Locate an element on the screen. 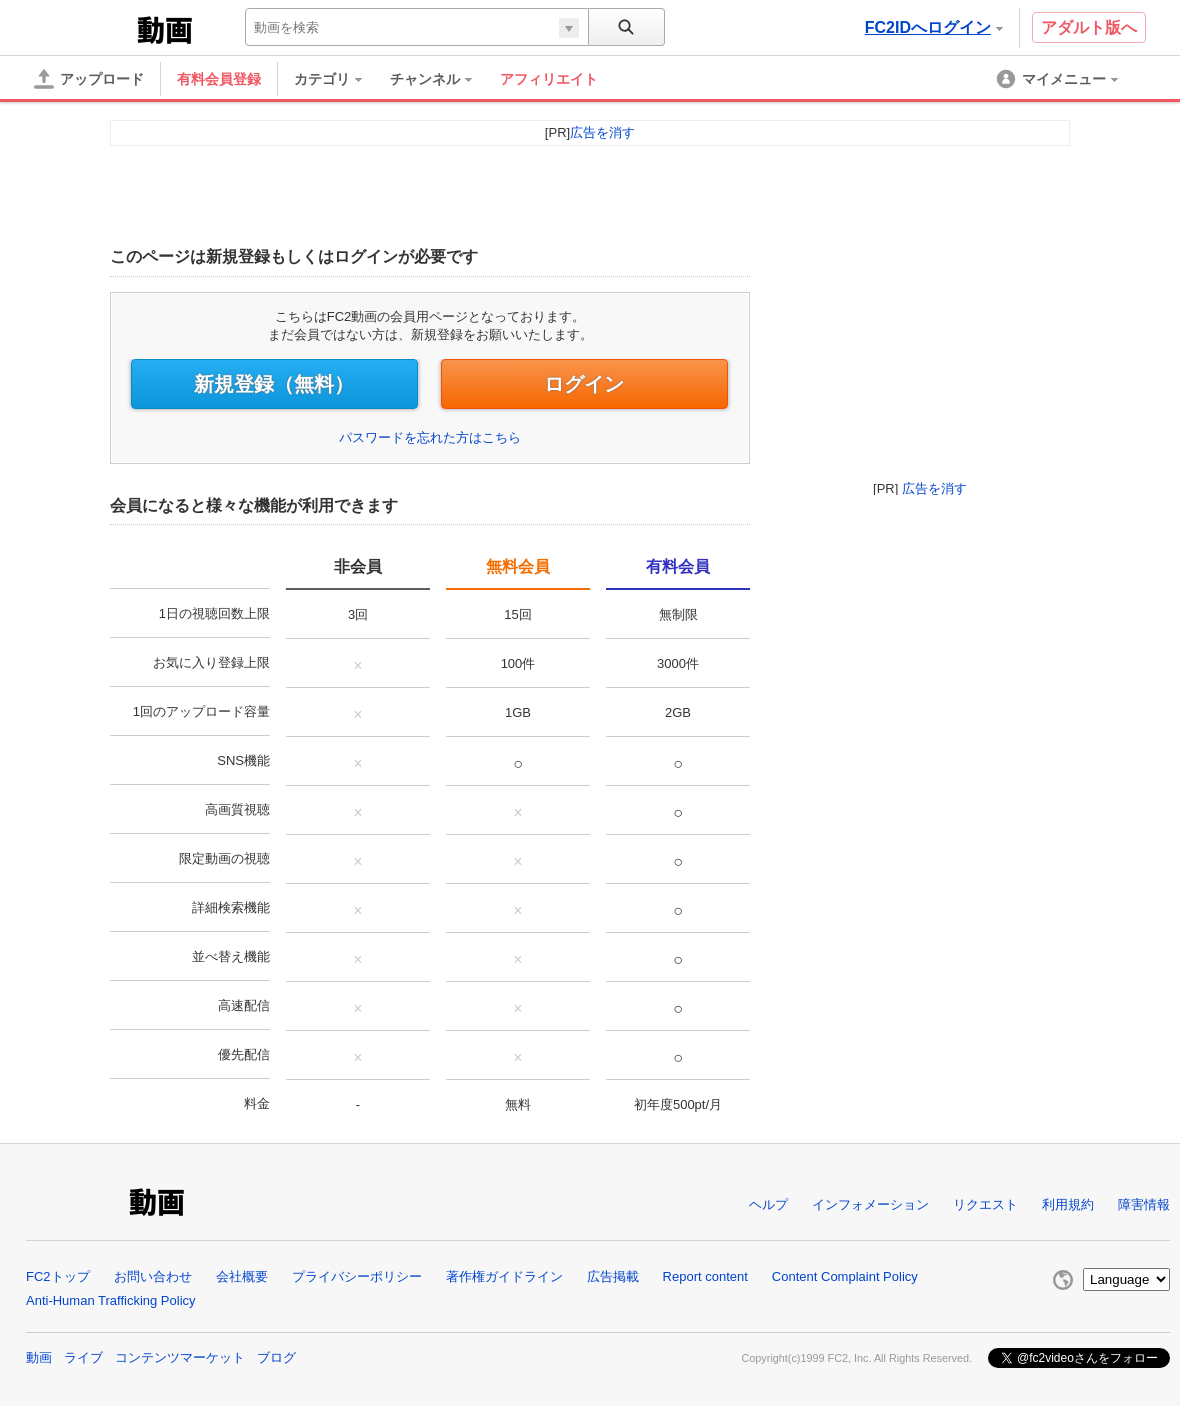 Image resolution: width=1180 pixels, height=1406 pixels. 新規登録（無料） is located at coordinates (274, 384).